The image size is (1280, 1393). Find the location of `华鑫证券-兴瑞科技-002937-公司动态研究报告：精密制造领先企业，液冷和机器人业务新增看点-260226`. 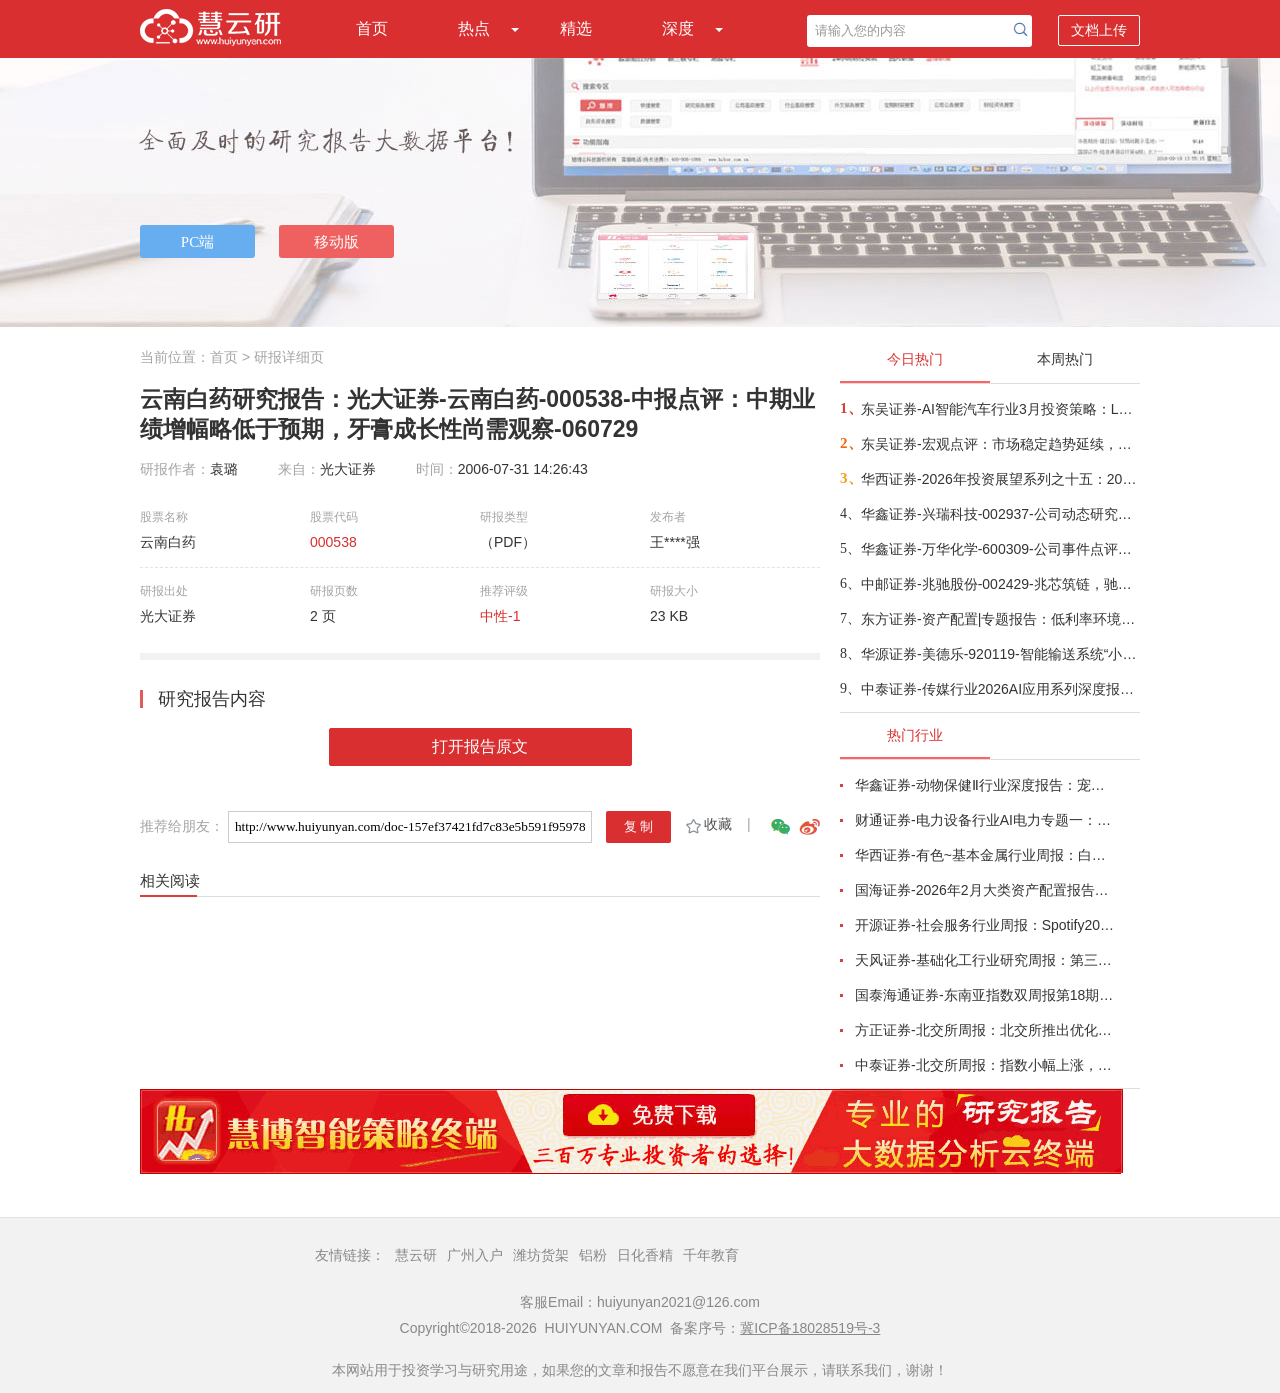

华鑫证券-兴瑞科技-002937-公司动态研究报告：精密制造领先企业，液冷和机器人业务新增看点-260226 is located at coordinates (999, 514).